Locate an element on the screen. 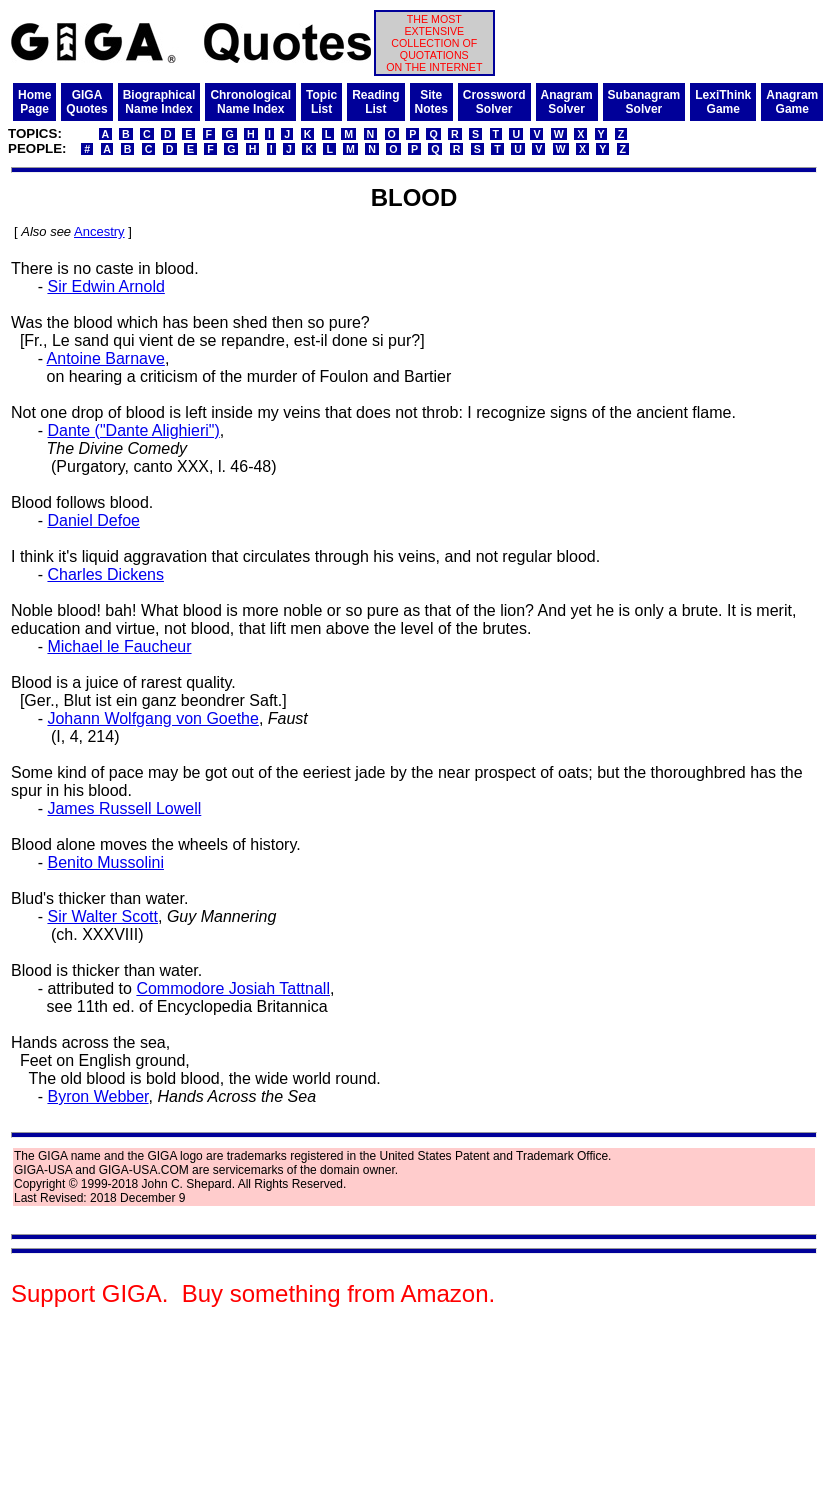 Image resolution: width=828 pixels, height=1487 pixels. TopicList is located at coordinates (321, 102).